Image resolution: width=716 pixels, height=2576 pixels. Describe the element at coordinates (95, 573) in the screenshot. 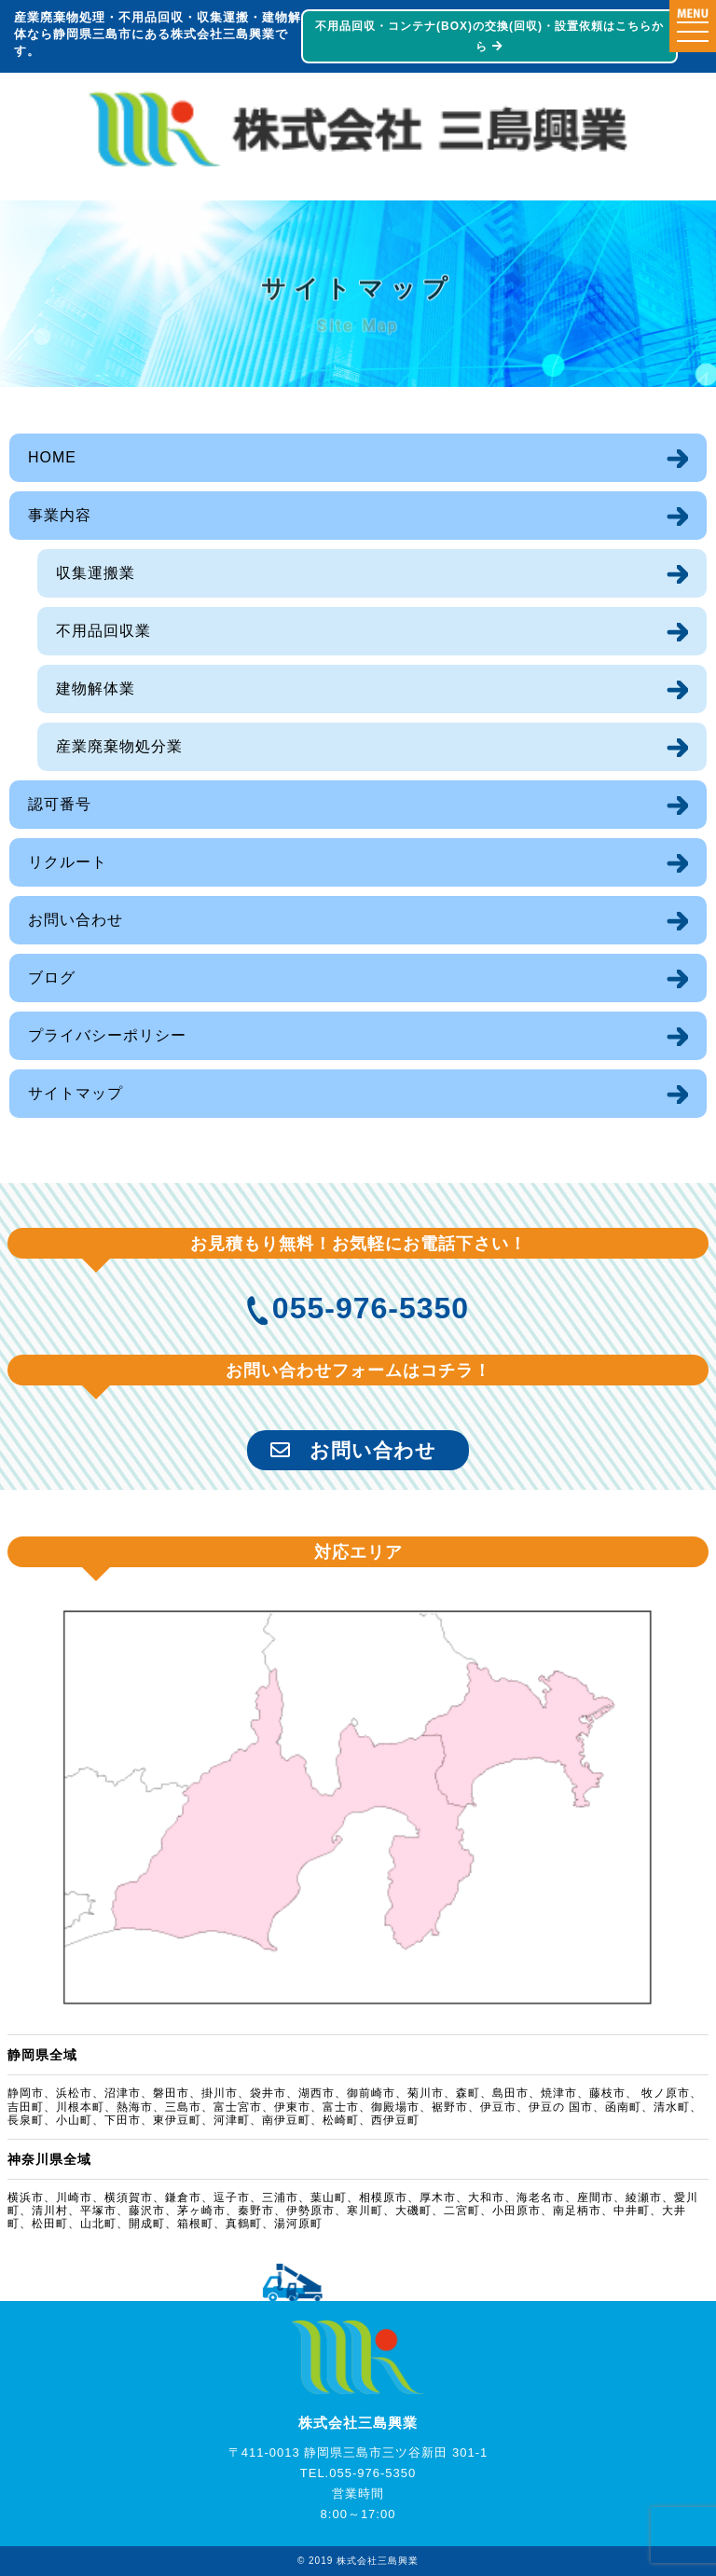

I see `収集運搬業` at that location.